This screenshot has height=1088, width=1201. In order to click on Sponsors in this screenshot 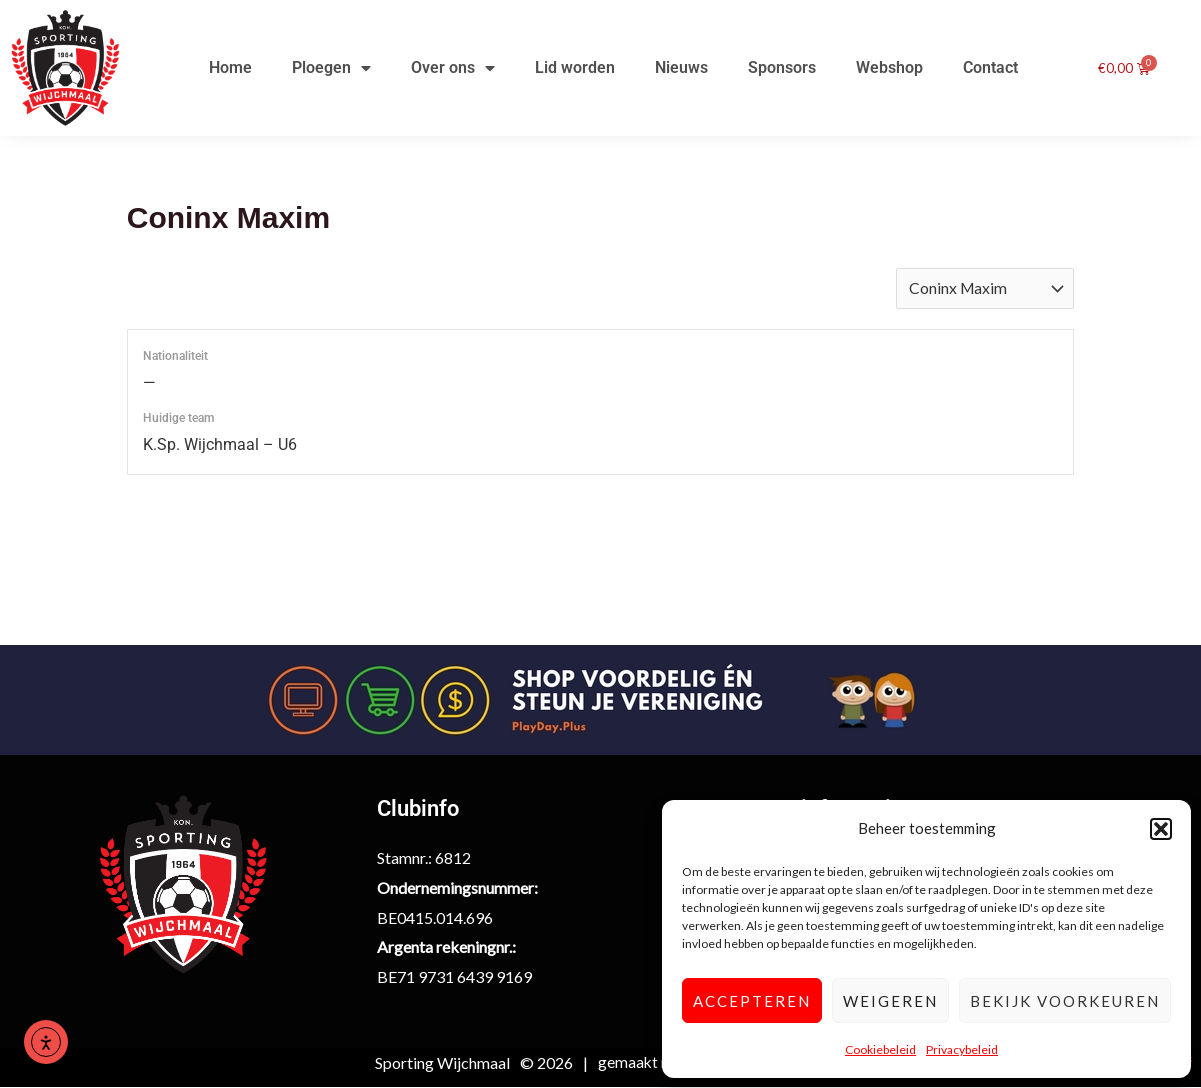, I will do `click(782, 67)`.